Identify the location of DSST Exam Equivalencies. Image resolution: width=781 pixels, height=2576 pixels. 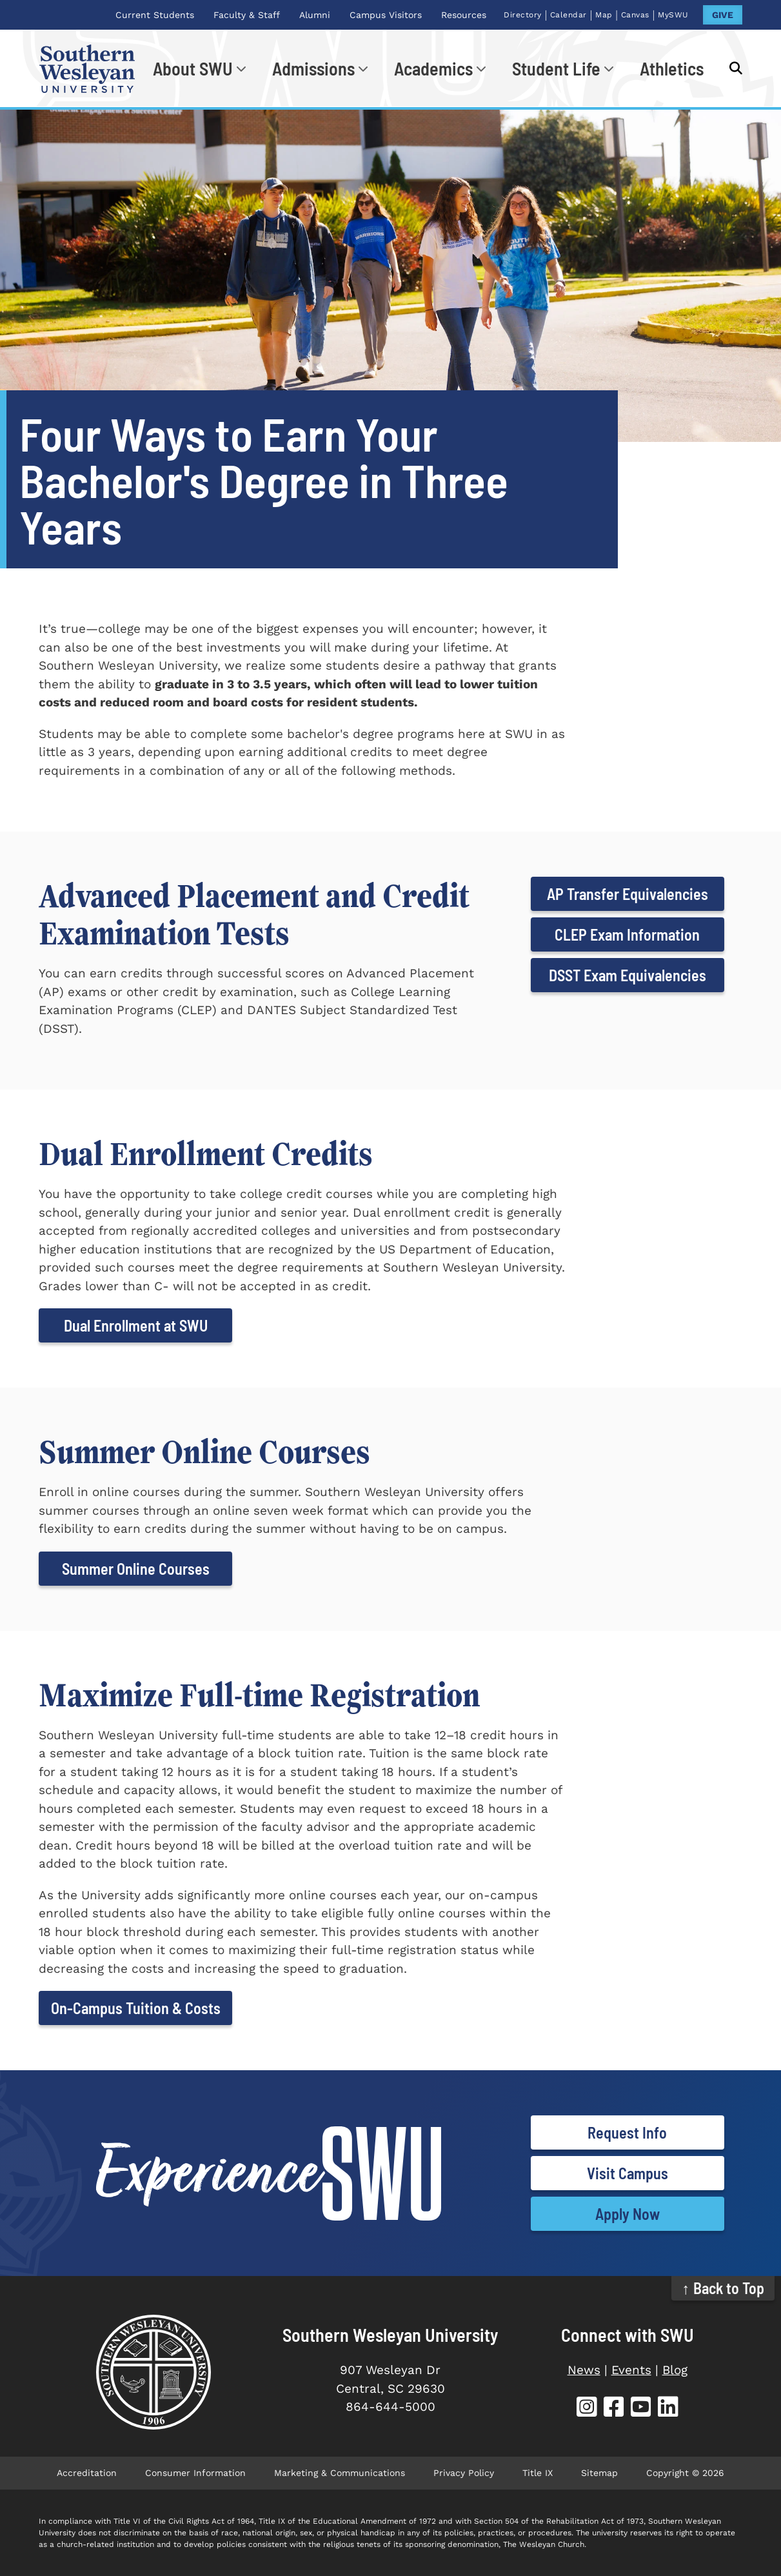
(627, 975).